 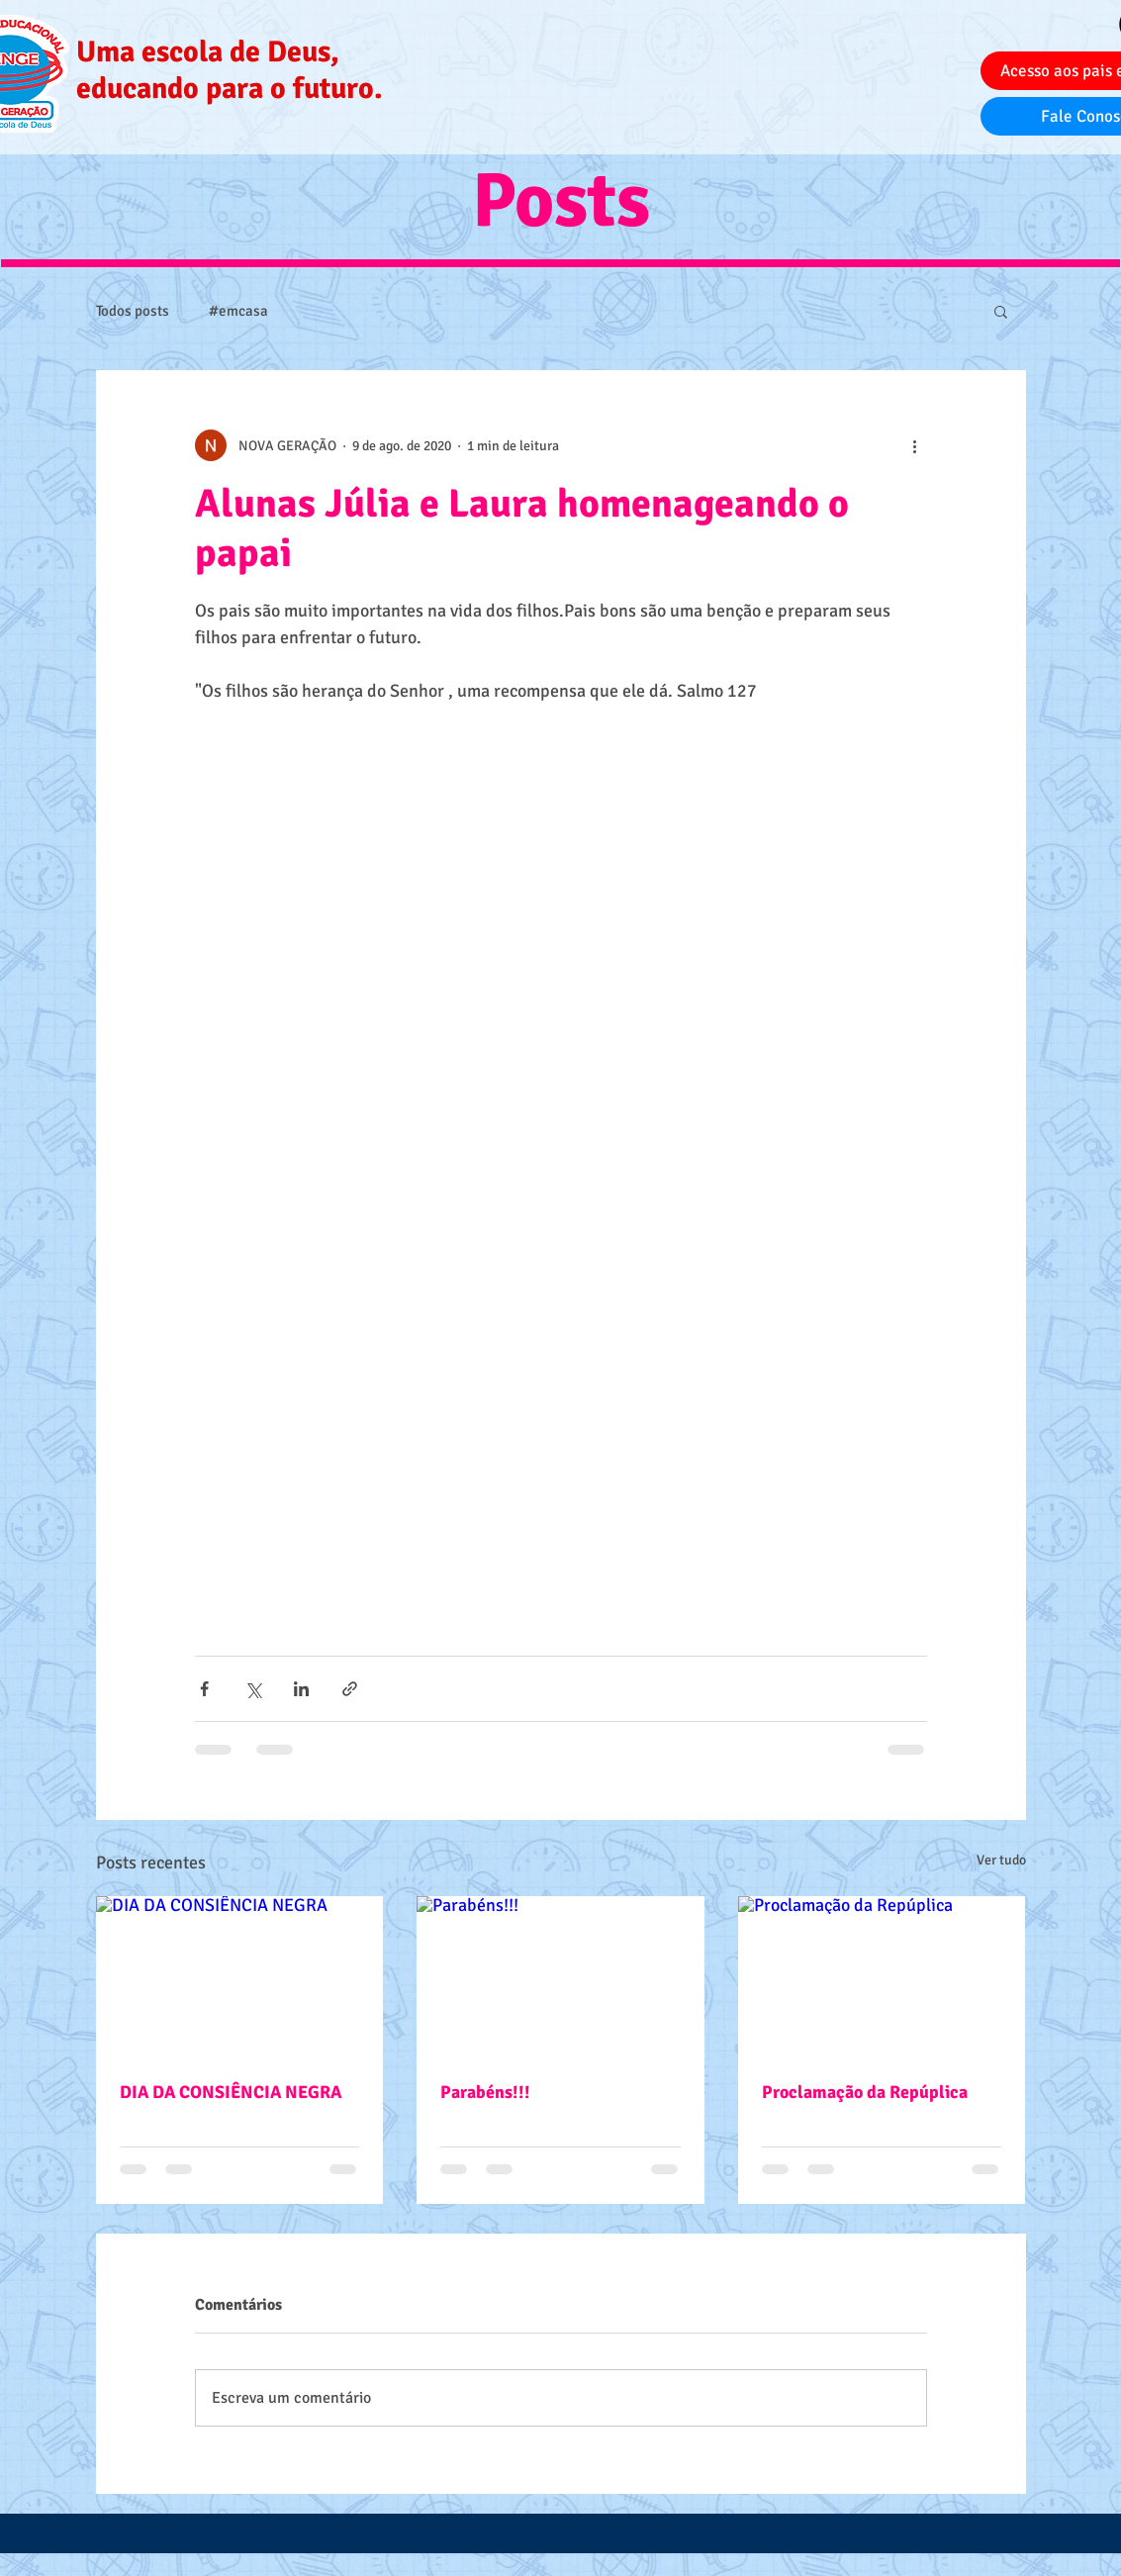 What do you see at coordinates (560, 1977) in the screenshot?
I see `[Parabéns!!!]` at bounding box center [560, 1977].